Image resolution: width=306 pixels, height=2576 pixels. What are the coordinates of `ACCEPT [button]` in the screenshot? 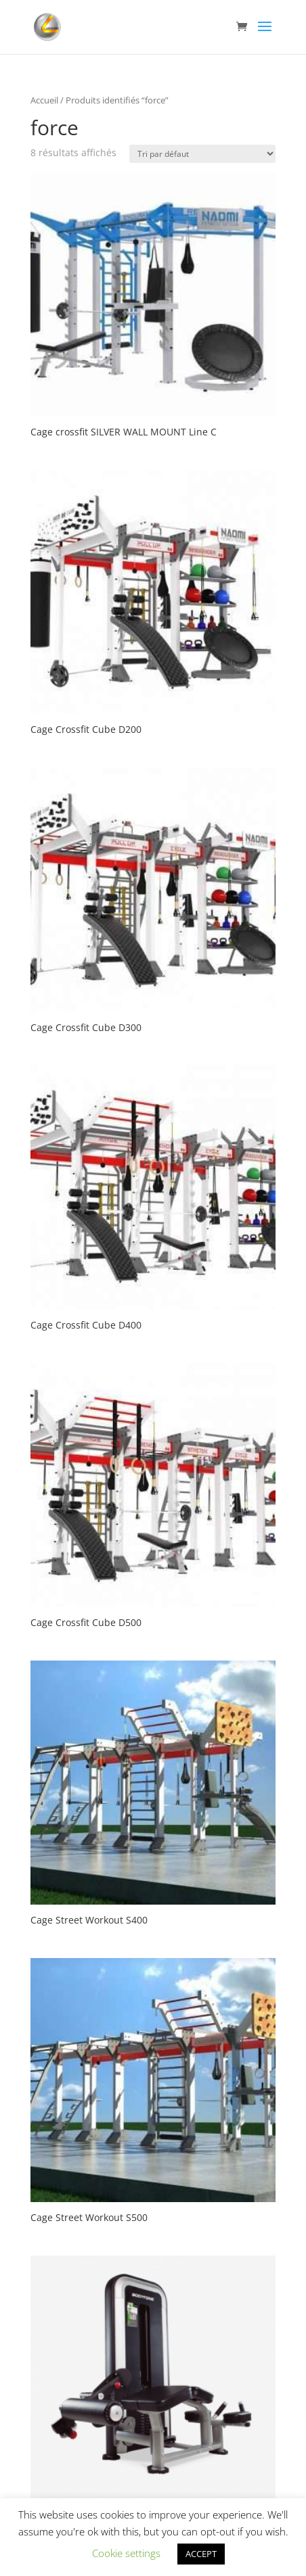 It's located at (201, 2554).